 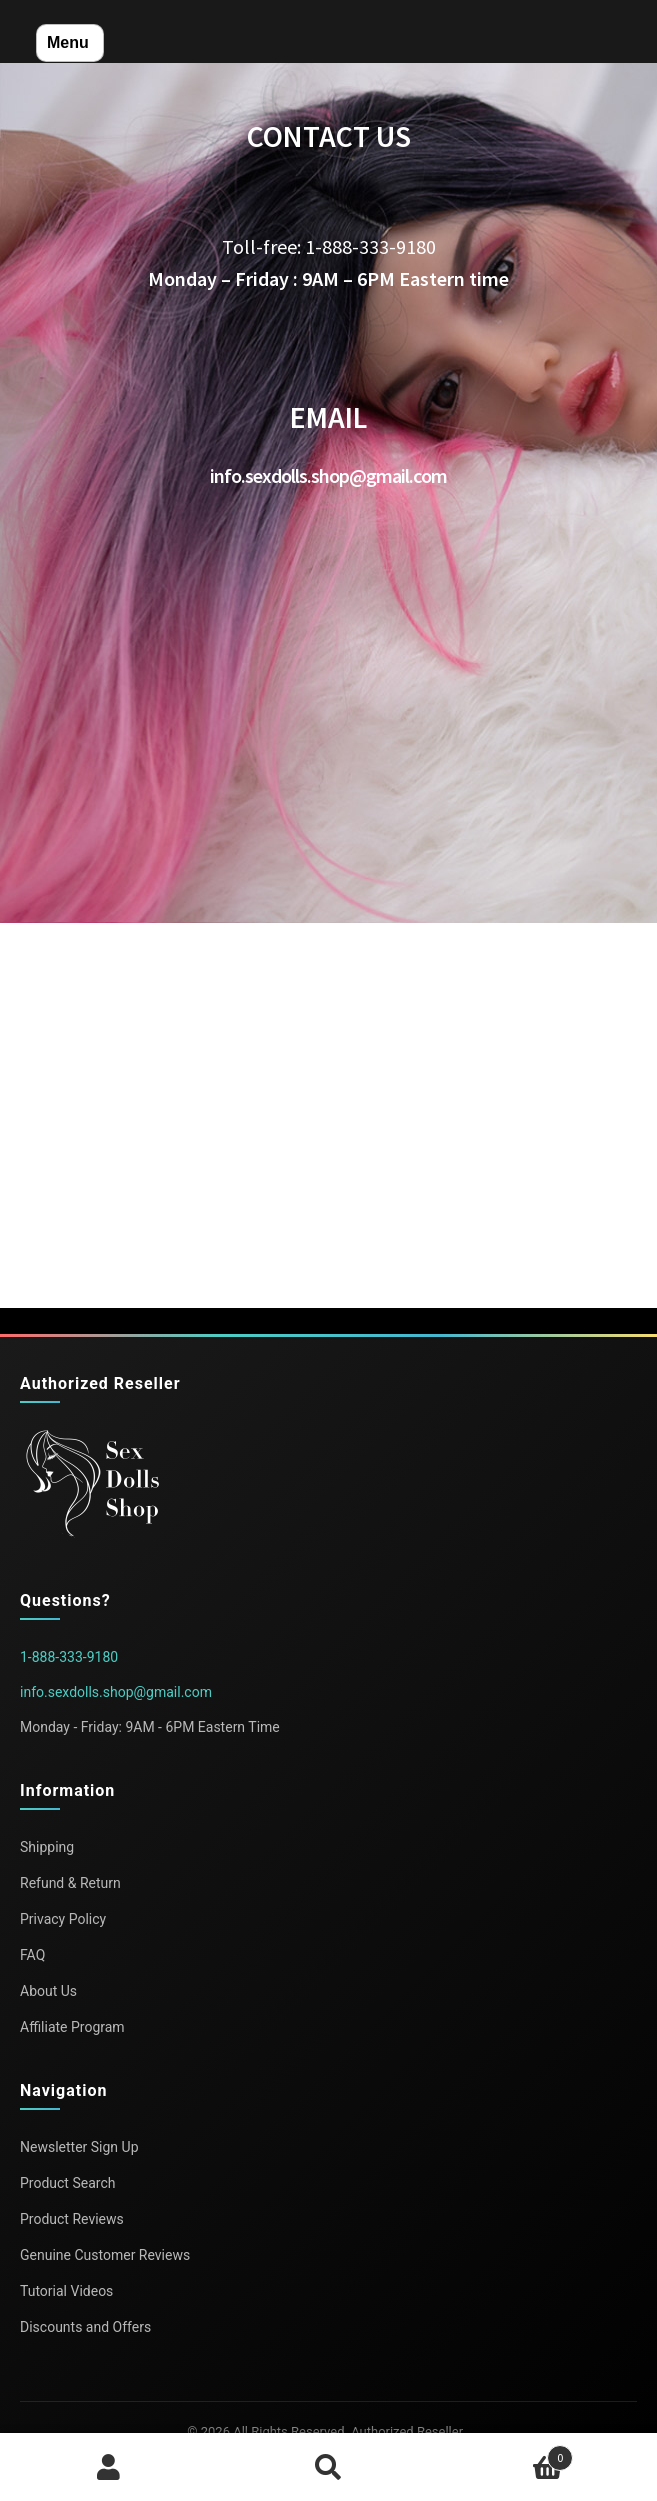 I want to click on Product Search, so click(x=67, y=2183).